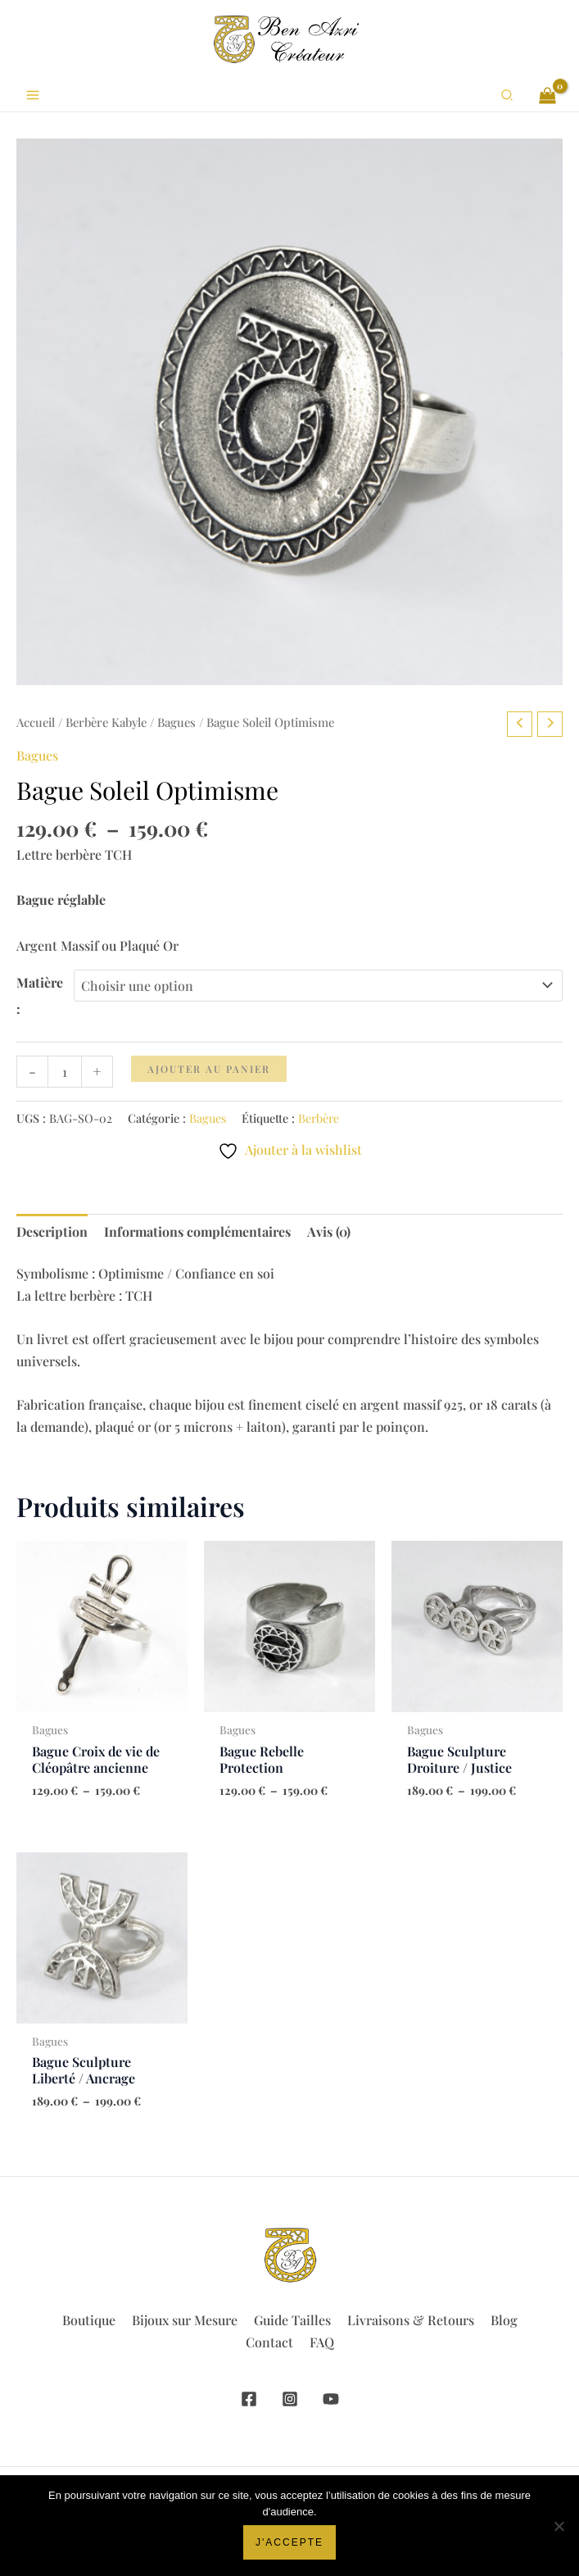 Image resolution: width=579 pixels, height=2576 pixels. I want to click on Berbère Kabyle, so click(106, 722).